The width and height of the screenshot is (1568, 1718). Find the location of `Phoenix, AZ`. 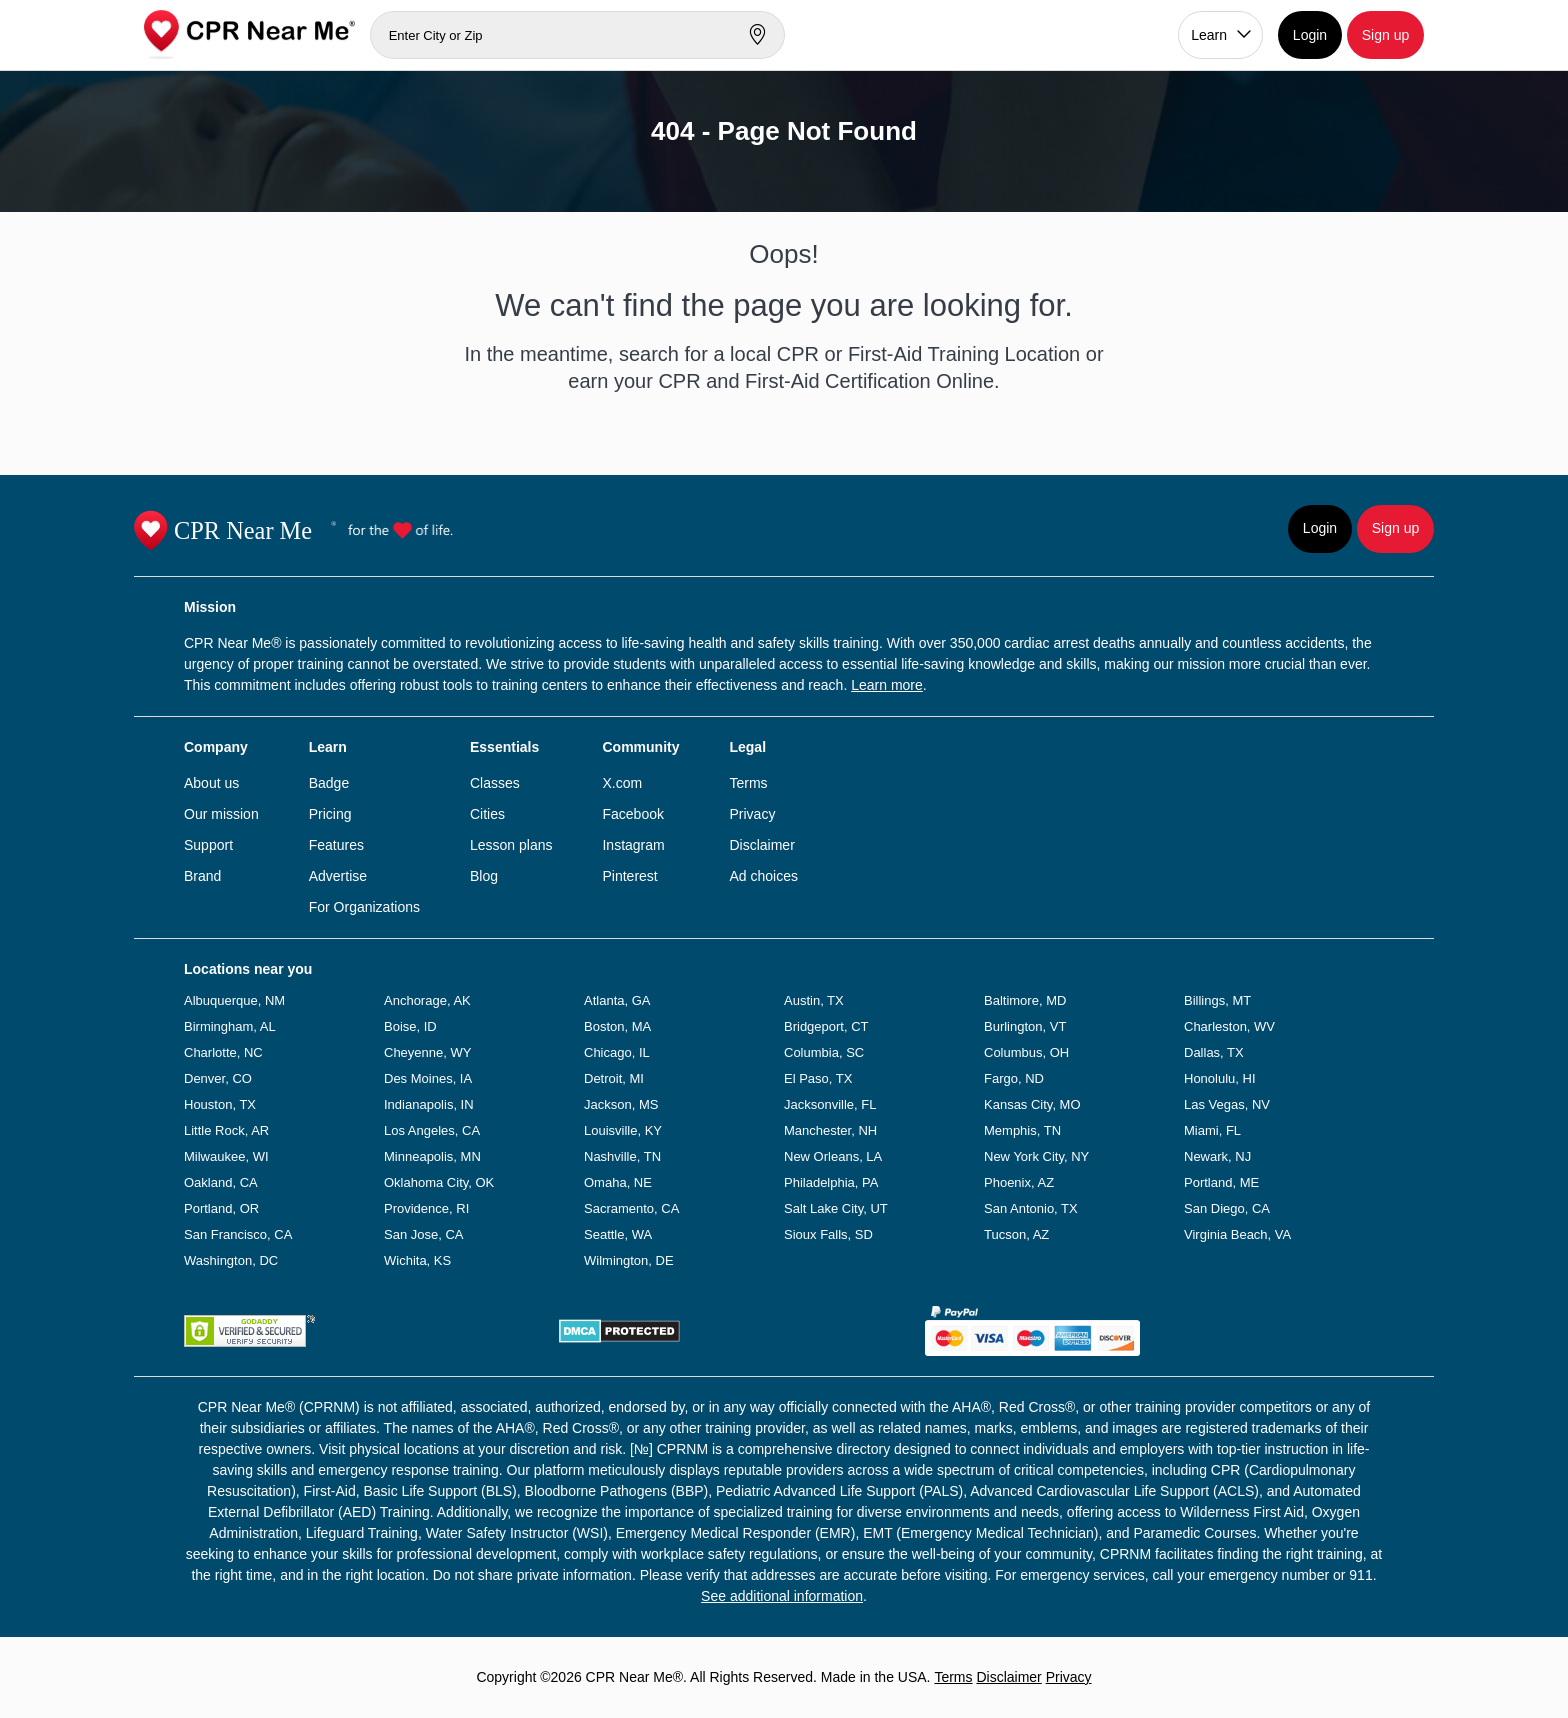

Phoenix, AZ is located at coordinates (1019, 1182).